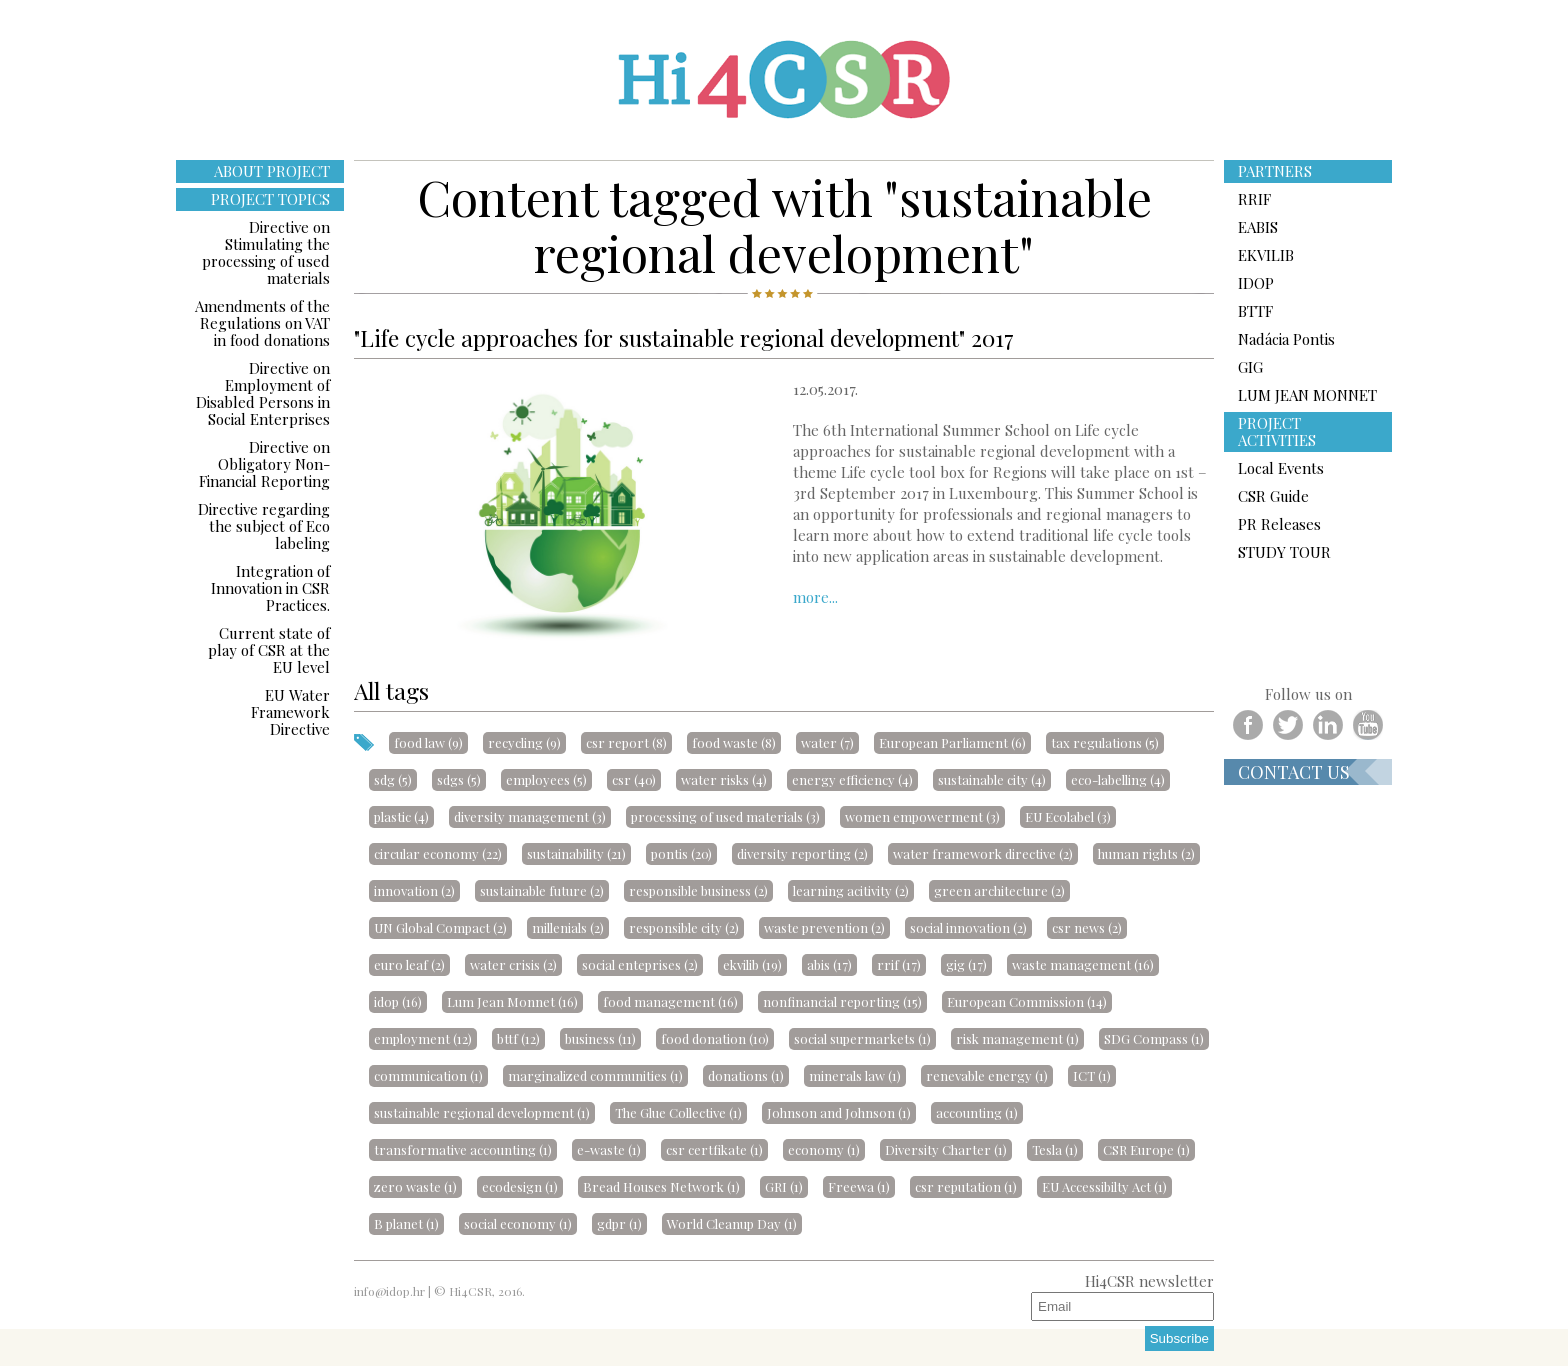 The width and height of the screenshot is (1568, 1366). What do you see at coordinates (661, 1186) in the screenshot?
I see `Bread Houses Network (1)` at bounding box center [661, 1186].